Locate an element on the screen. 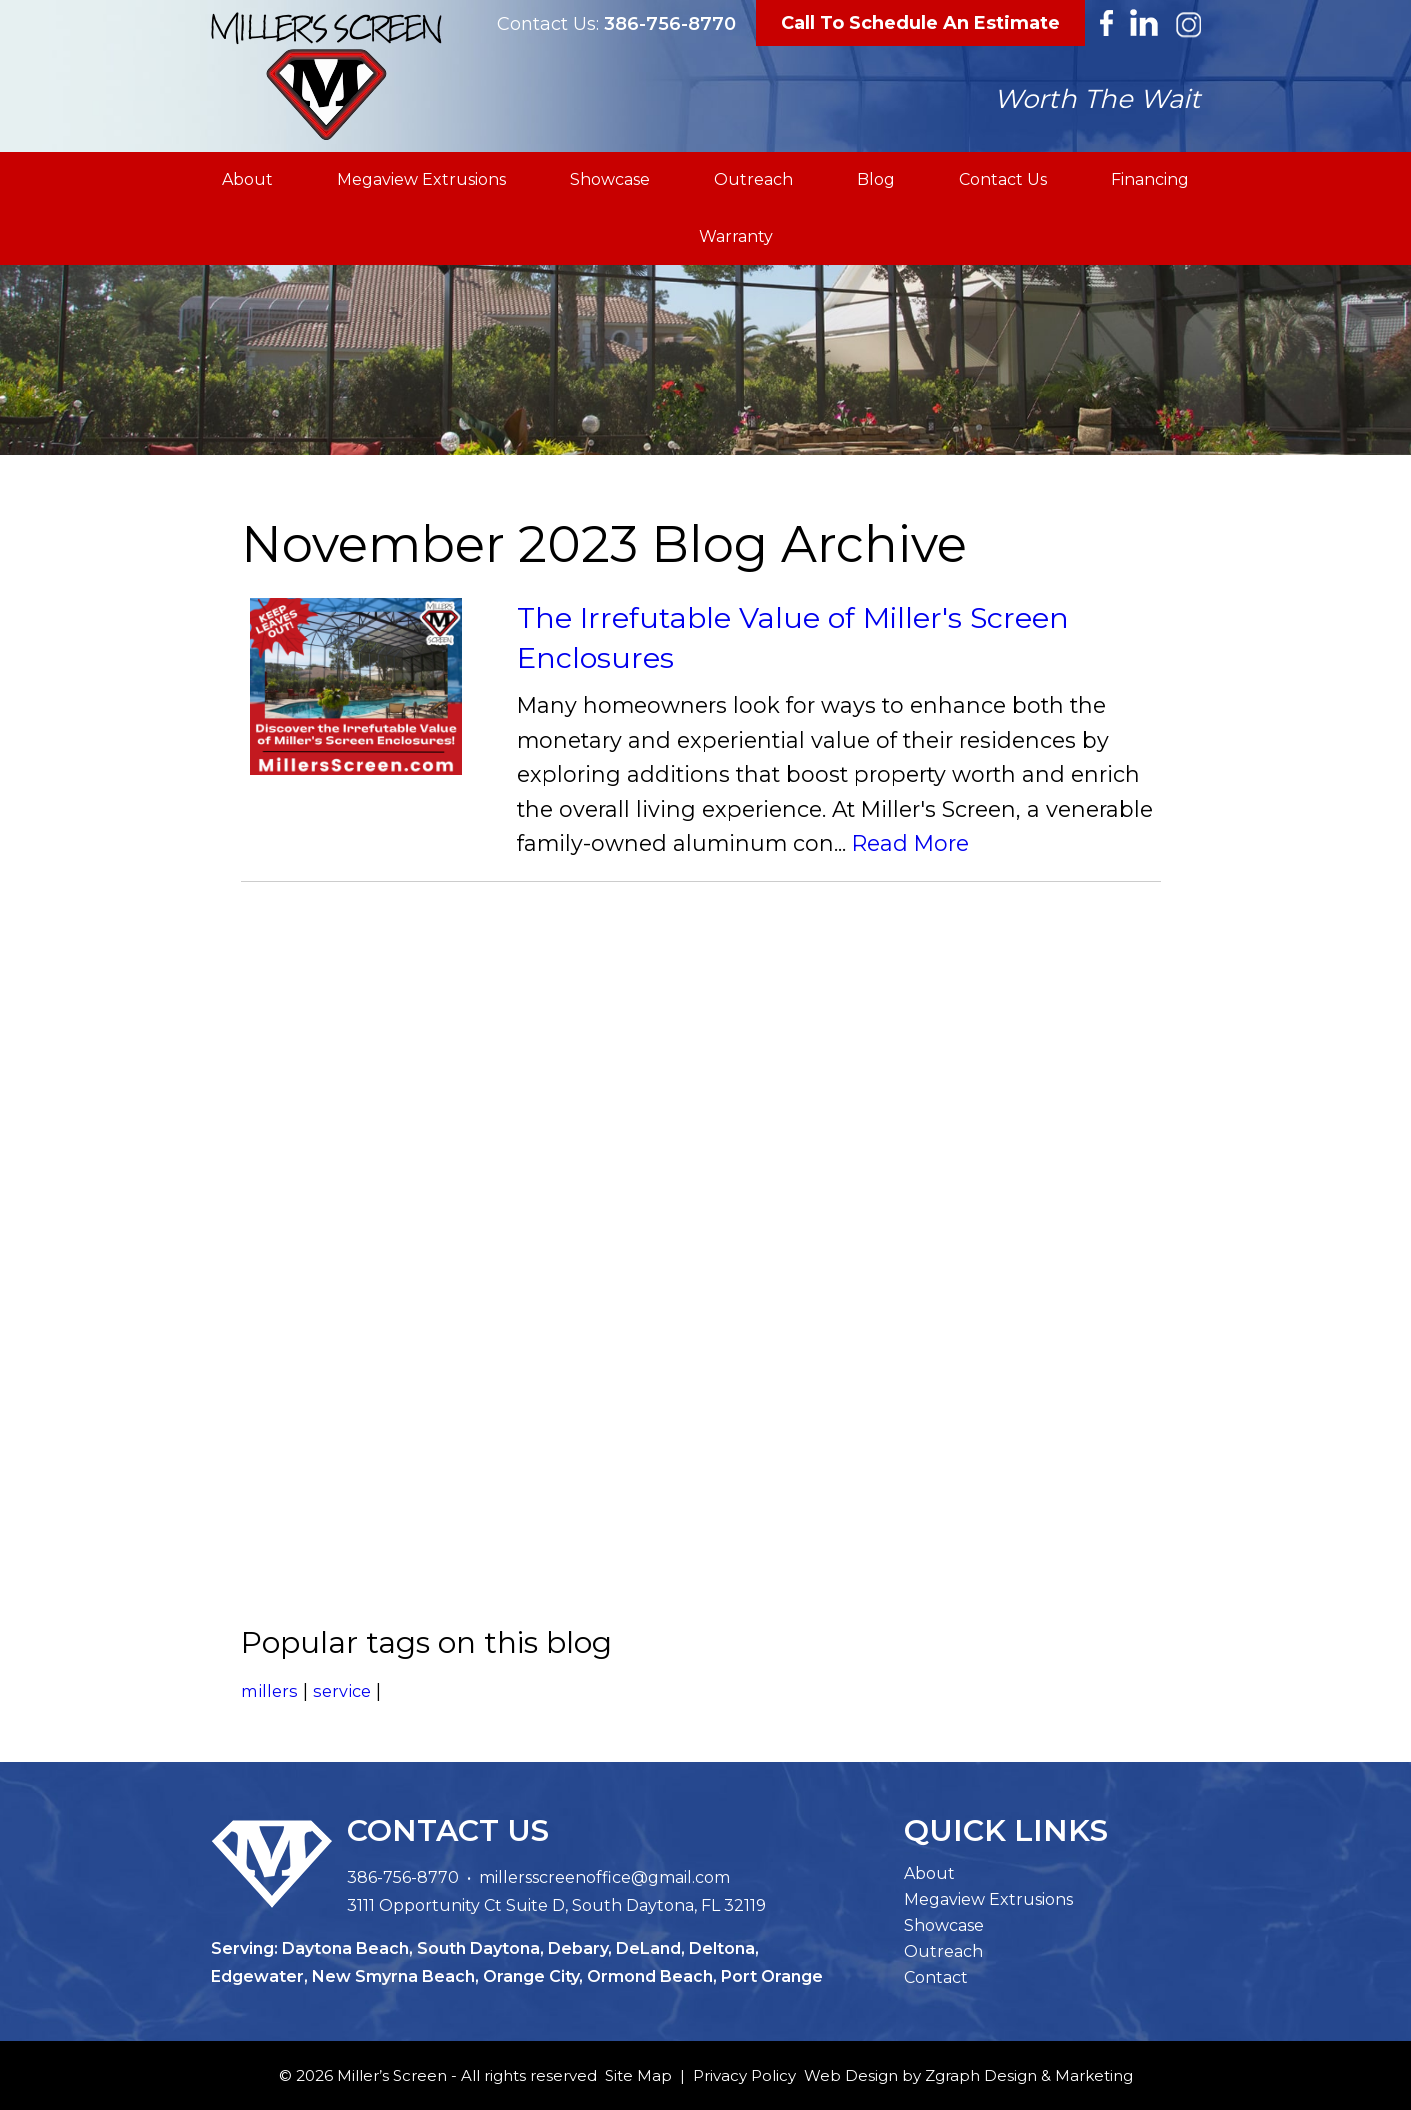 The image size is (1411, 2110). Contact Us is located at coordinates (1003, 179).